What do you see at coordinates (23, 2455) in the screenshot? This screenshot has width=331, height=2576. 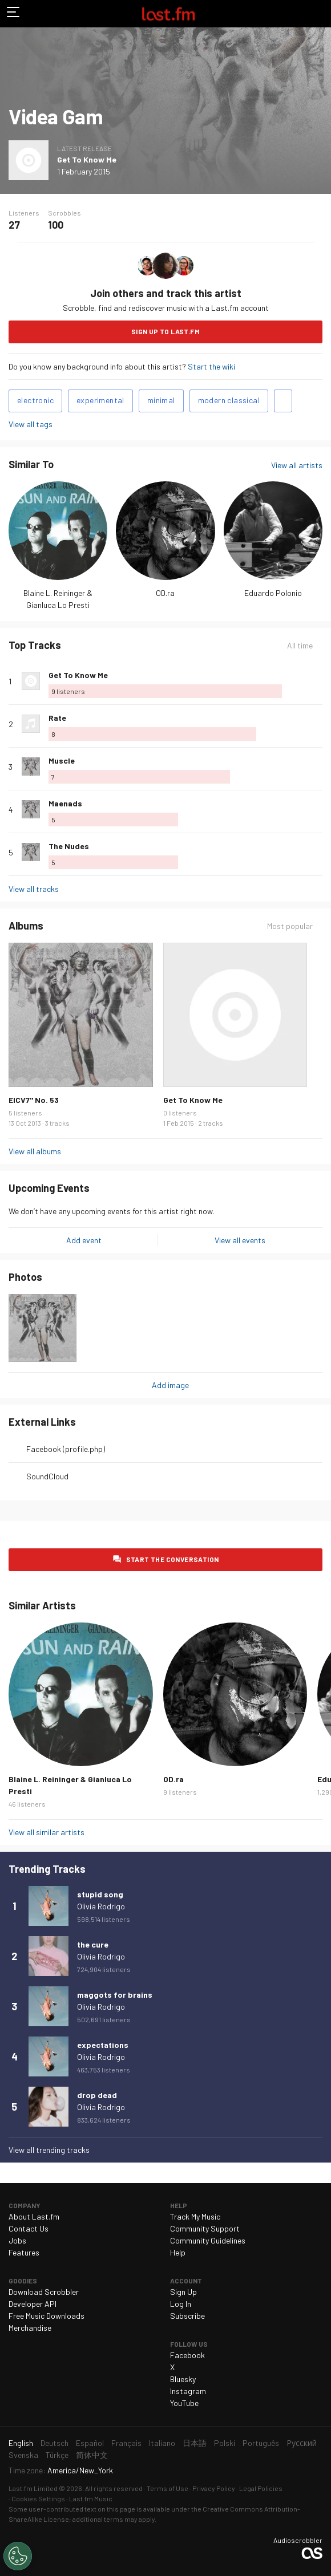 I see `Svenska` at bounding box center [23, 2455].